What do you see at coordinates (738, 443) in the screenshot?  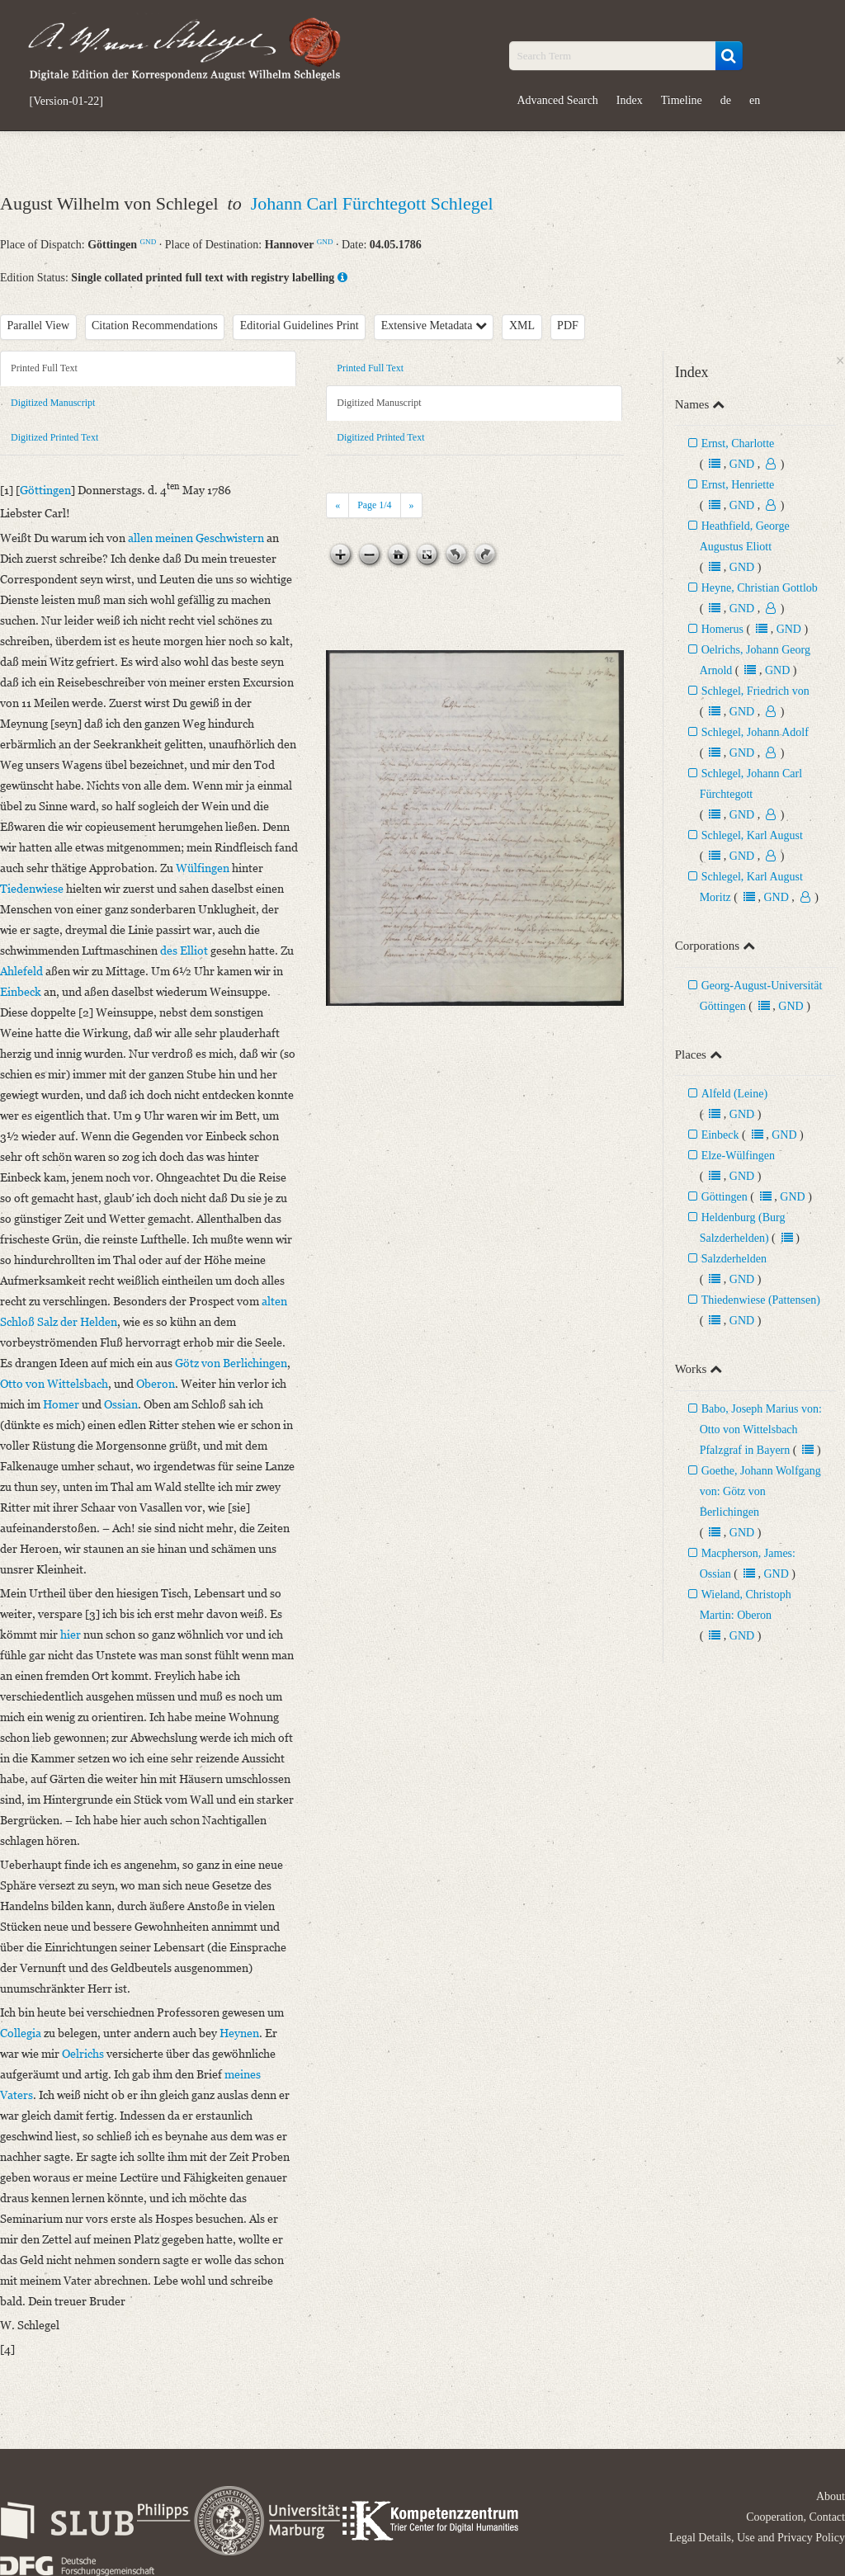 I see `Ernst, Charlotte` at bounding box center [738, 443].